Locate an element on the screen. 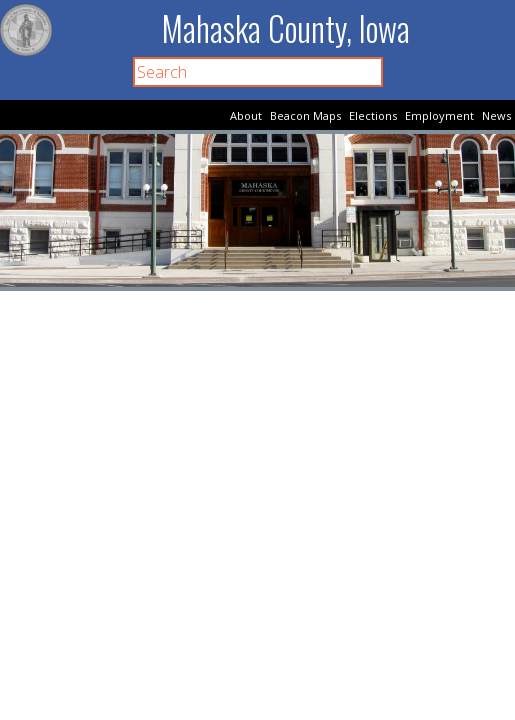 Image resolution: width=515 pixels, height=720 pixels. Beacon Maps is located at coordinates (305, 115).